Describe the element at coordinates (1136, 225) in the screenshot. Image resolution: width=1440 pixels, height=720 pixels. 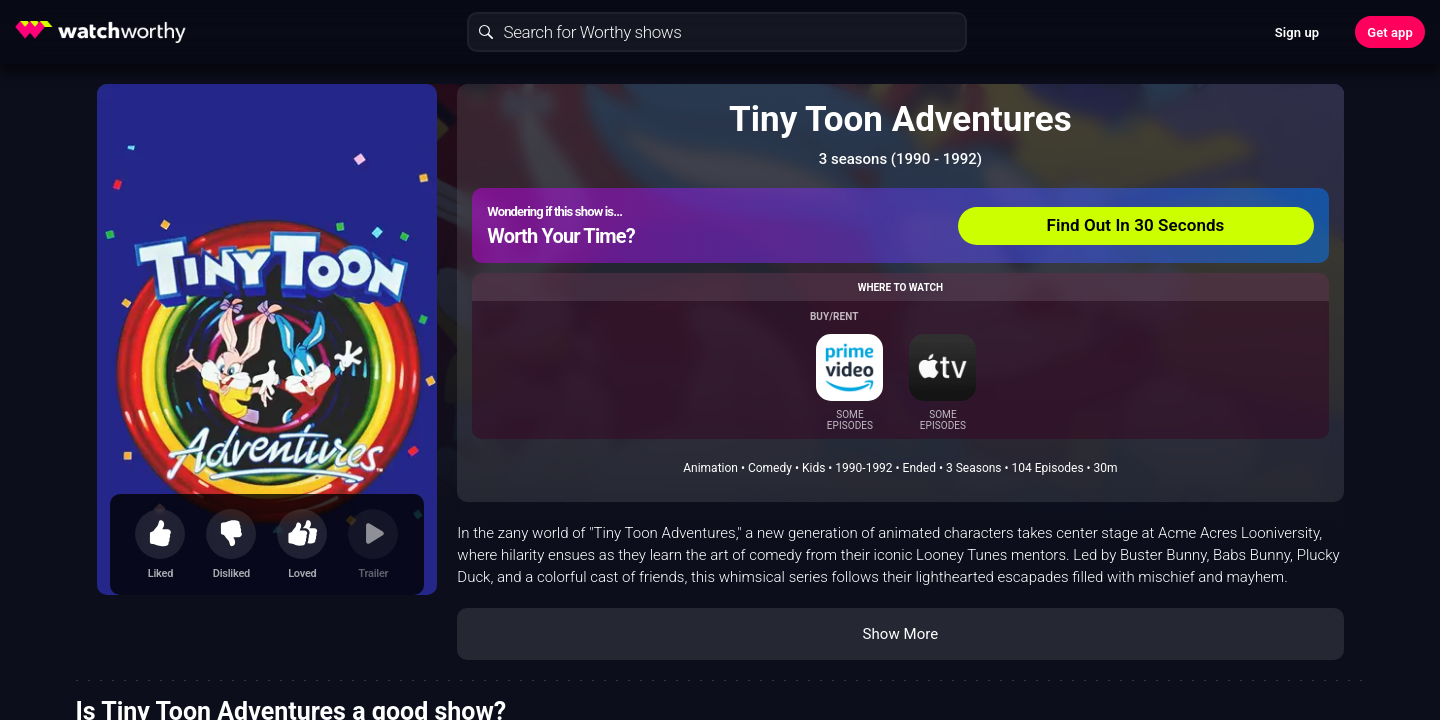
I see `Find Out In 30 Seconds` at that location.